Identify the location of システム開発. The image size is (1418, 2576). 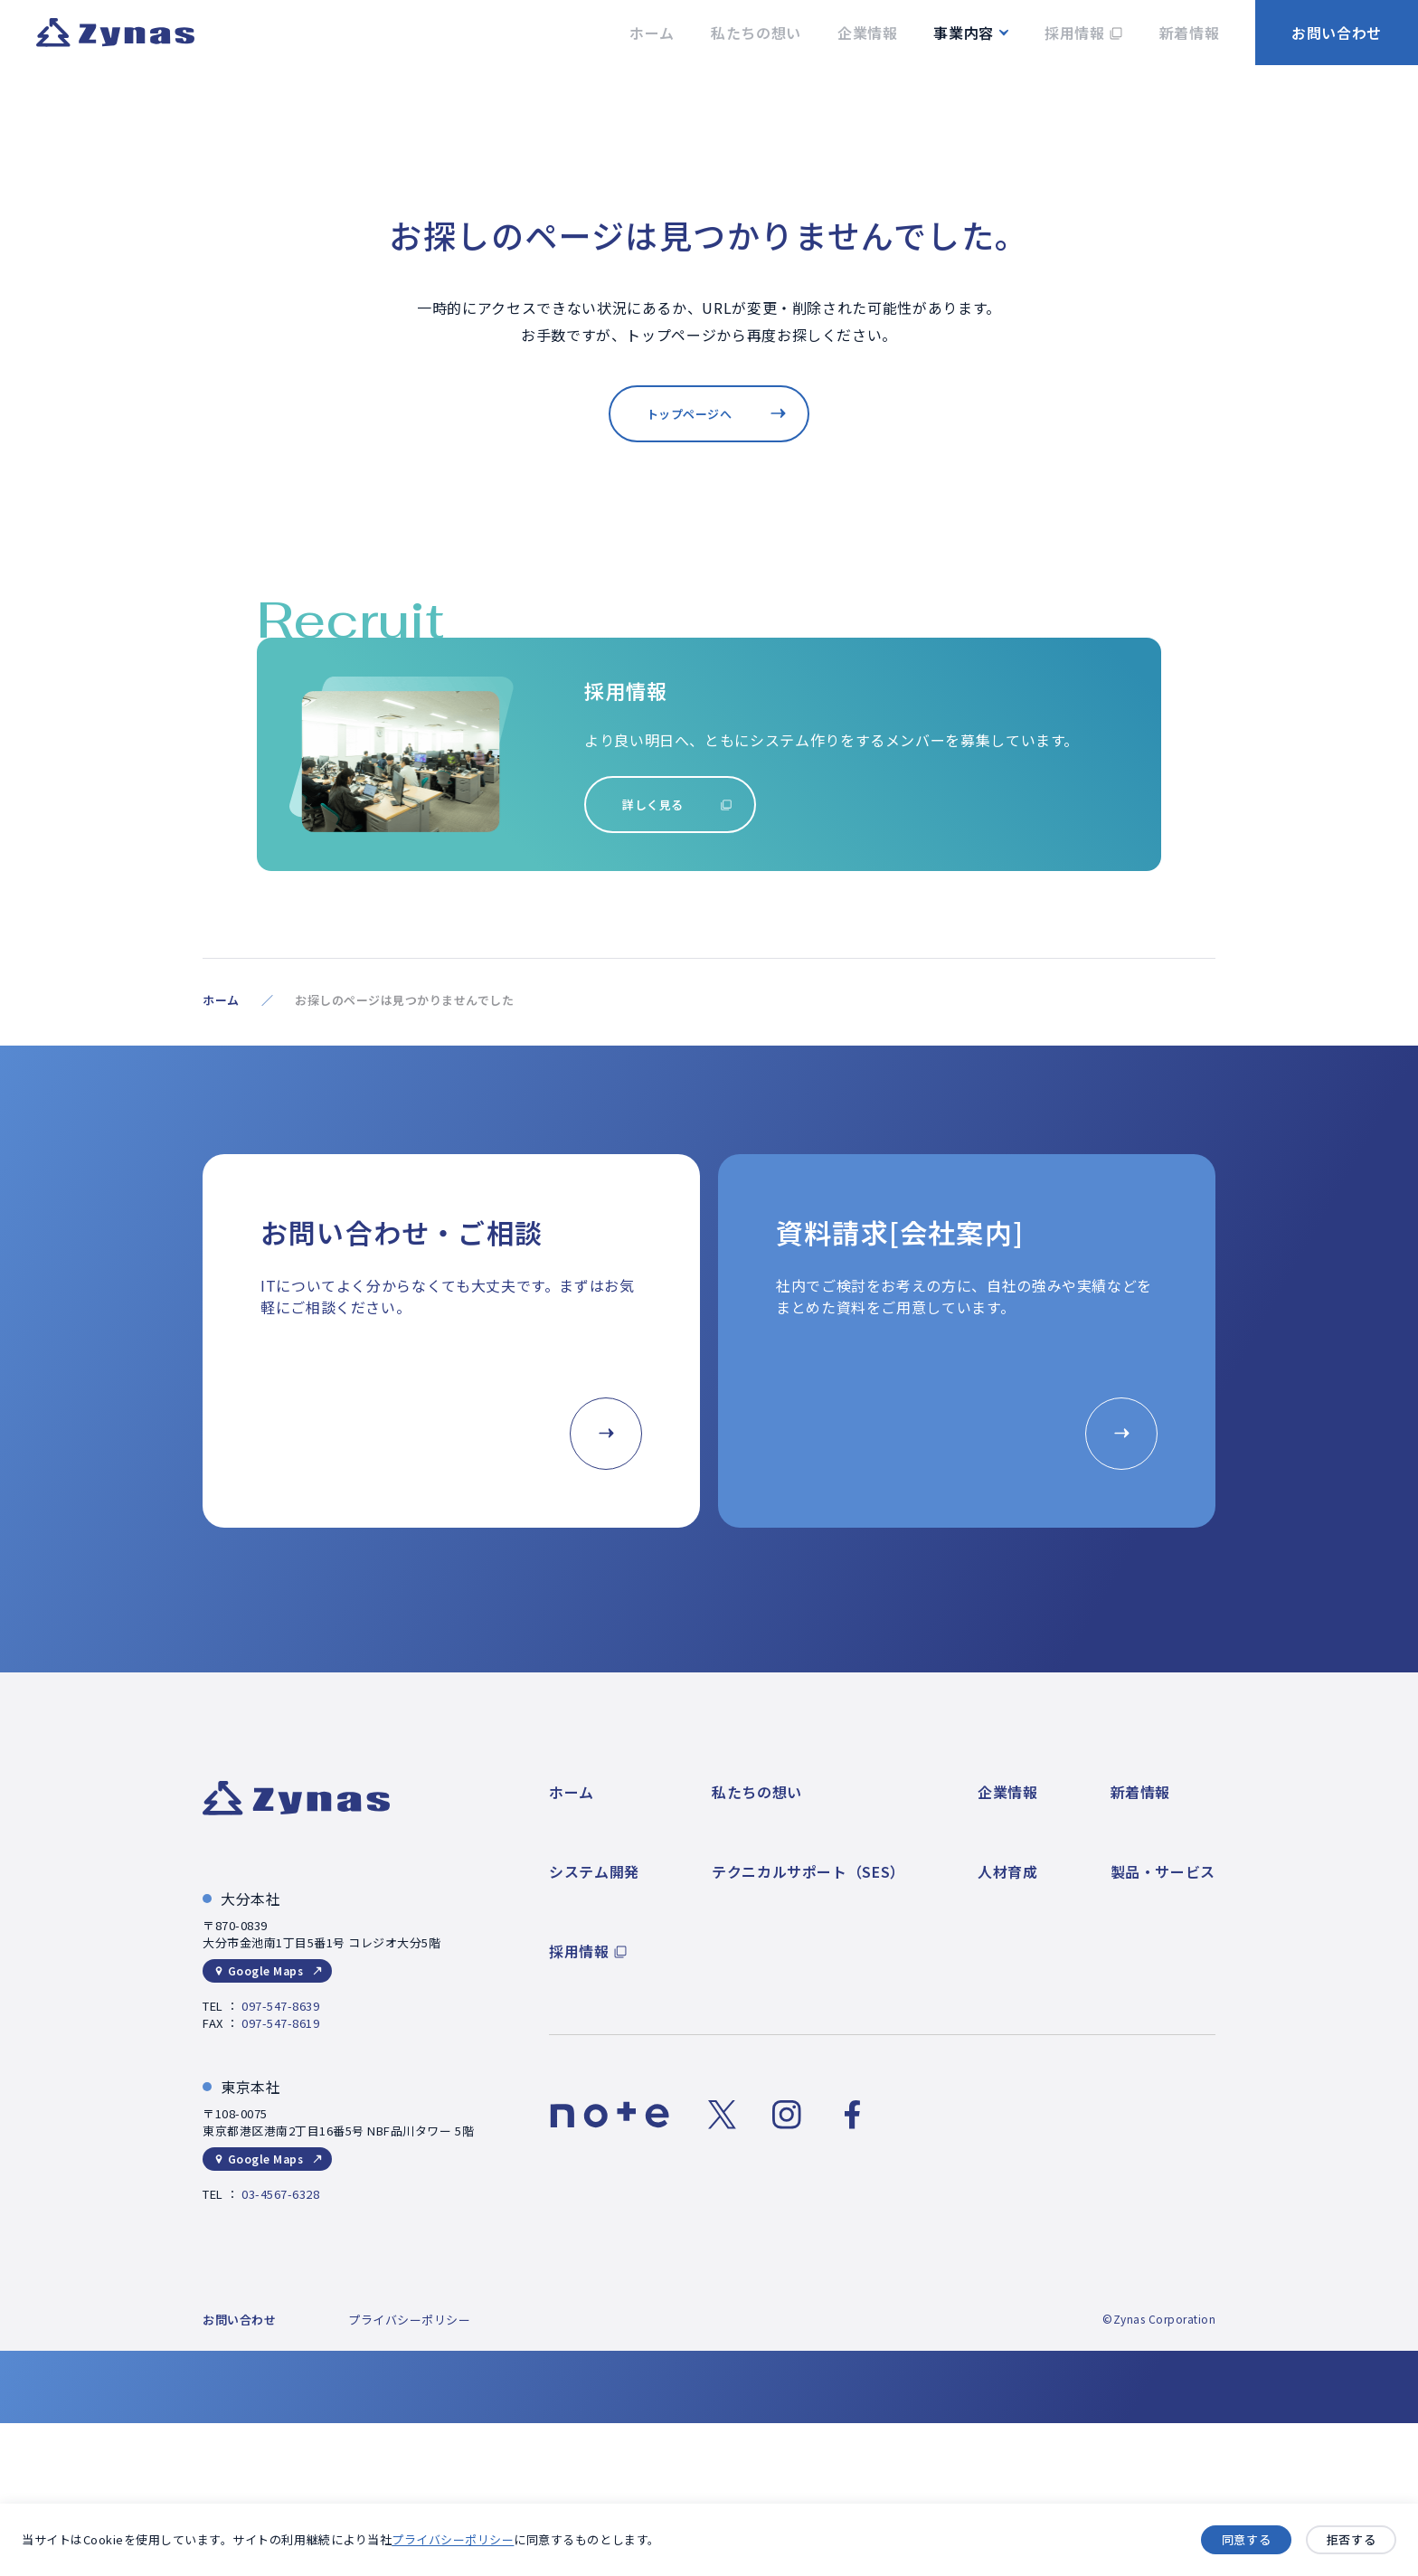
(594, 1871).